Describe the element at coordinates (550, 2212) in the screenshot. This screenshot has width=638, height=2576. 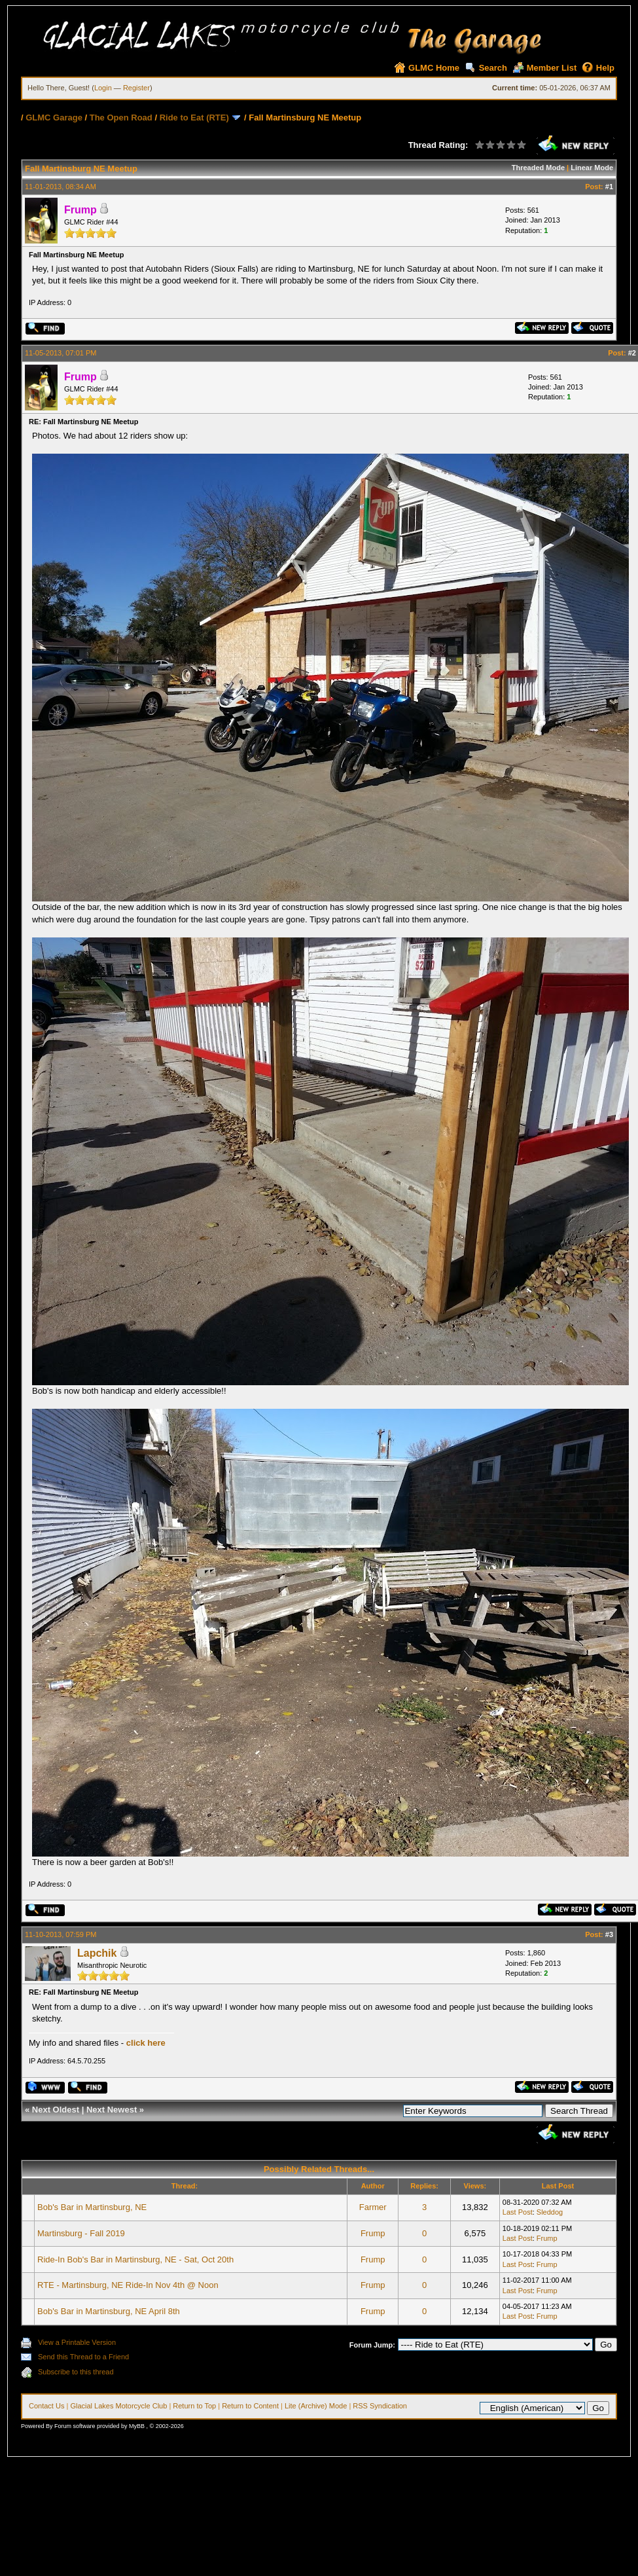
I see `Sleddog` at that location.